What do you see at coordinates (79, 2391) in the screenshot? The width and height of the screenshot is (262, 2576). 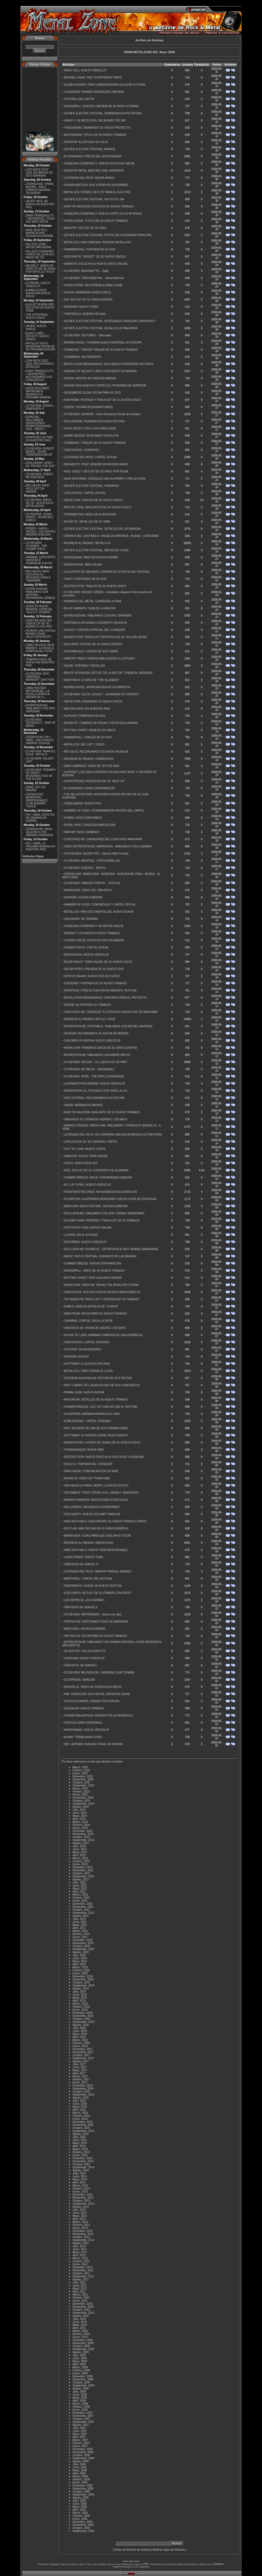 I see `Julio, 2008` at bounding box center [79, 2391].